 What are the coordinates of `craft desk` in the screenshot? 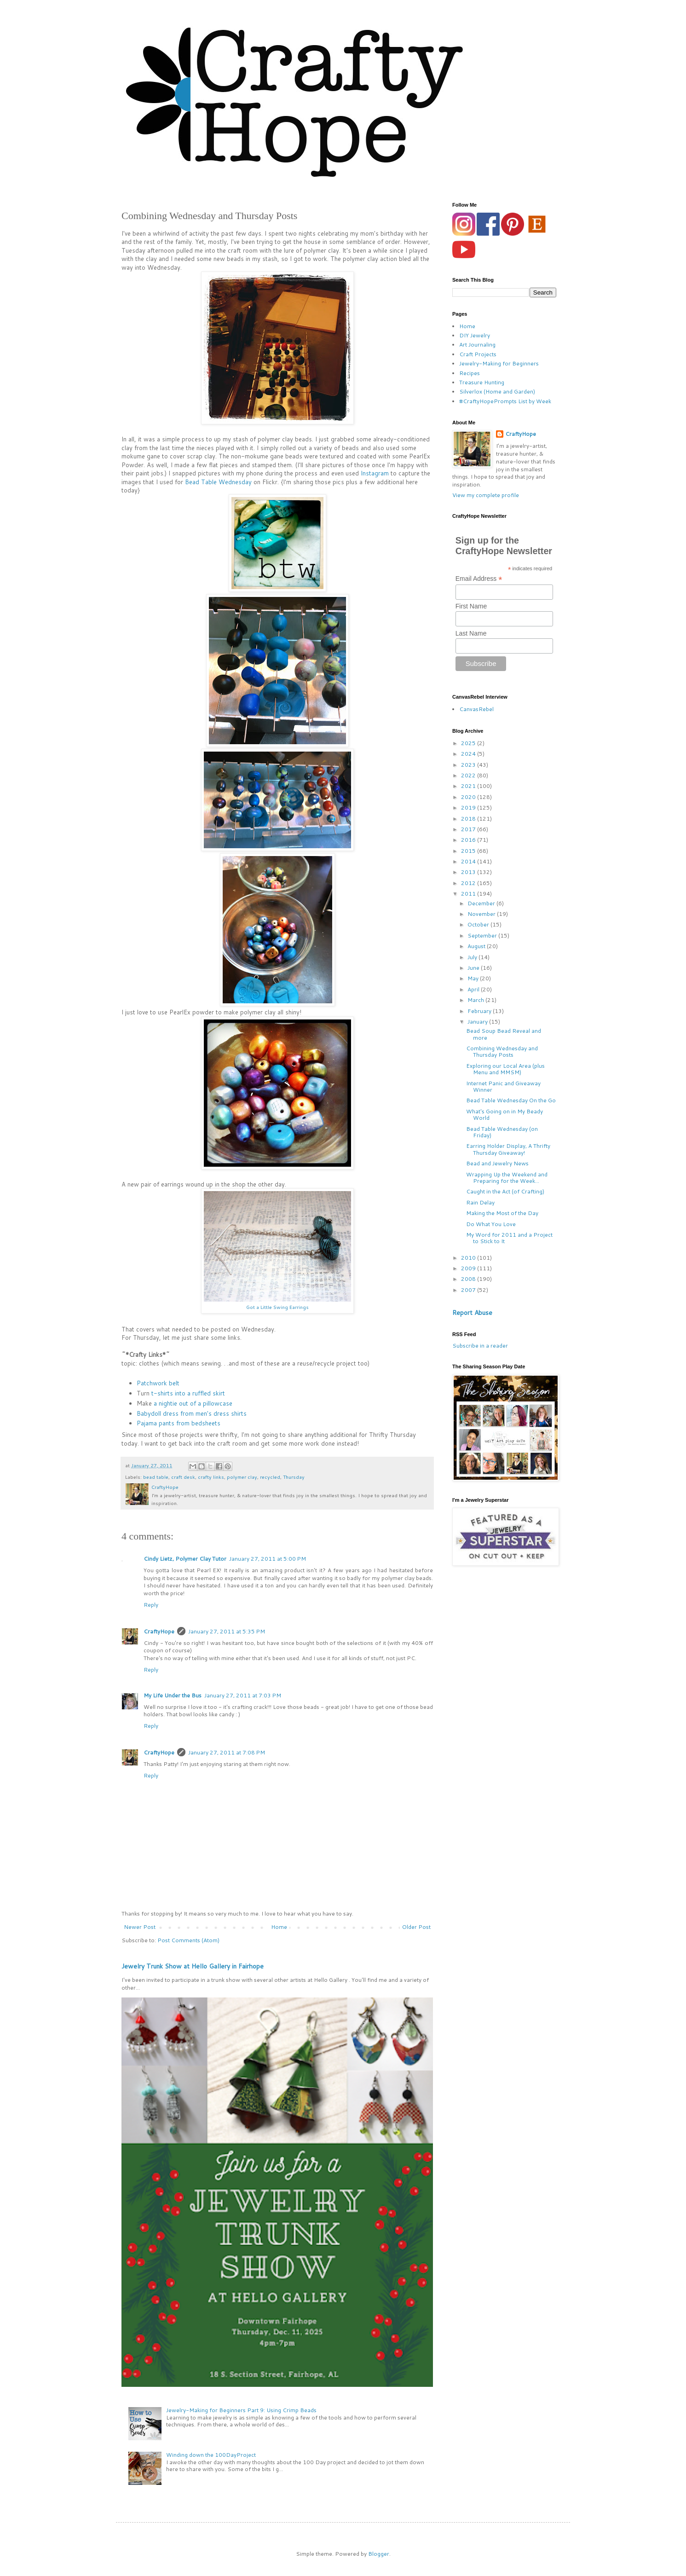 It's located at (183, 1476).